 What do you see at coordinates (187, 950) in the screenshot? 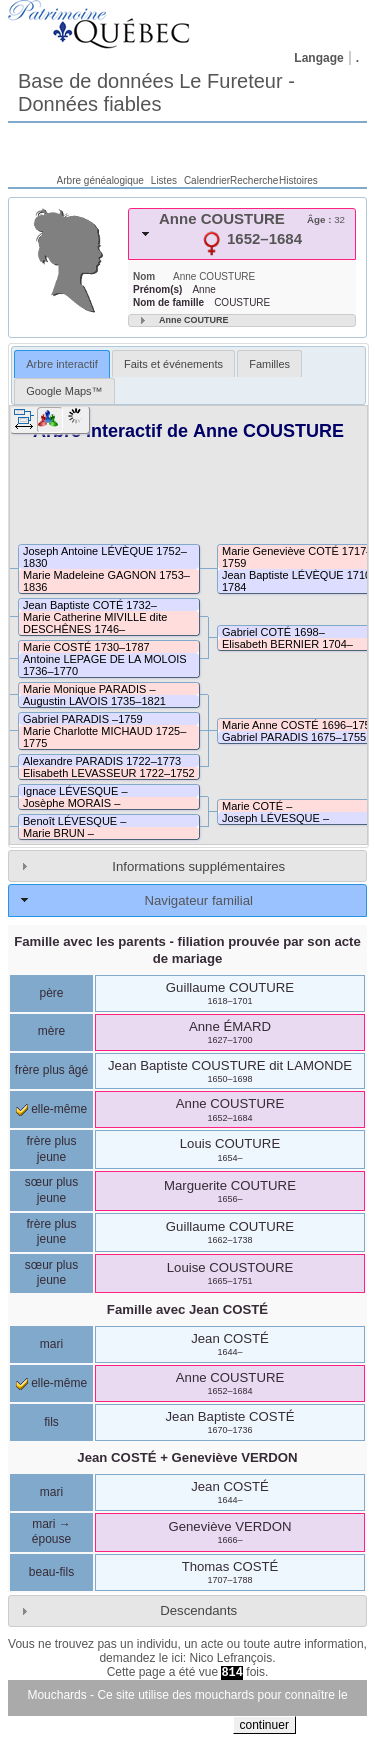
I see `Famille avec les parents - filiation prouvée par son acte de mariage` at bounding box center [187, 950].